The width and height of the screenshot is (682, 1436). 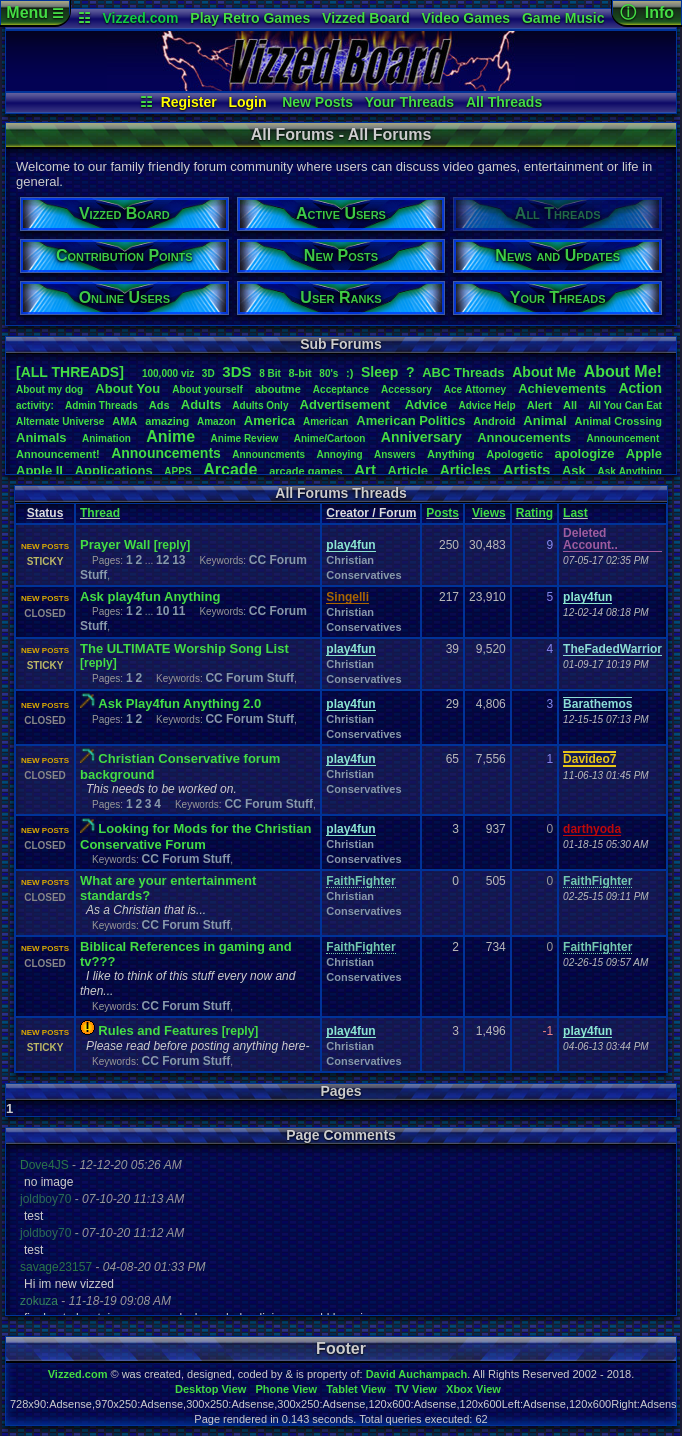 I want to click on Vizzed Board, so click(x=366, y=18).